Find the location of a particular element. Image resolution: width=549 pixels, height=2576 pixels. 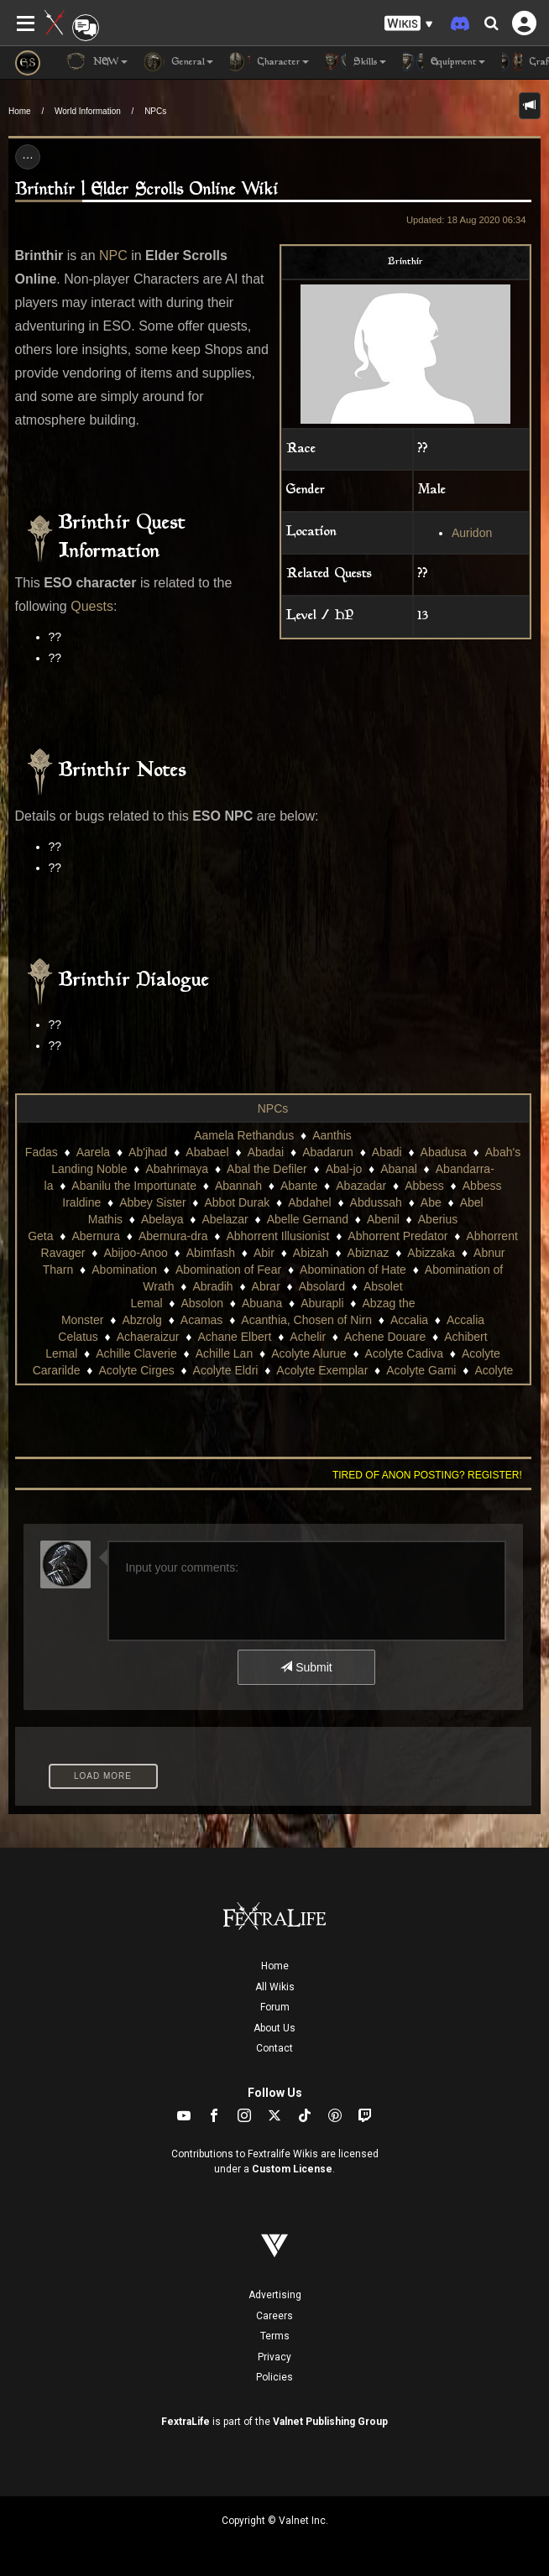

Acolyte Eldri is located at coordinates (226, 1370).